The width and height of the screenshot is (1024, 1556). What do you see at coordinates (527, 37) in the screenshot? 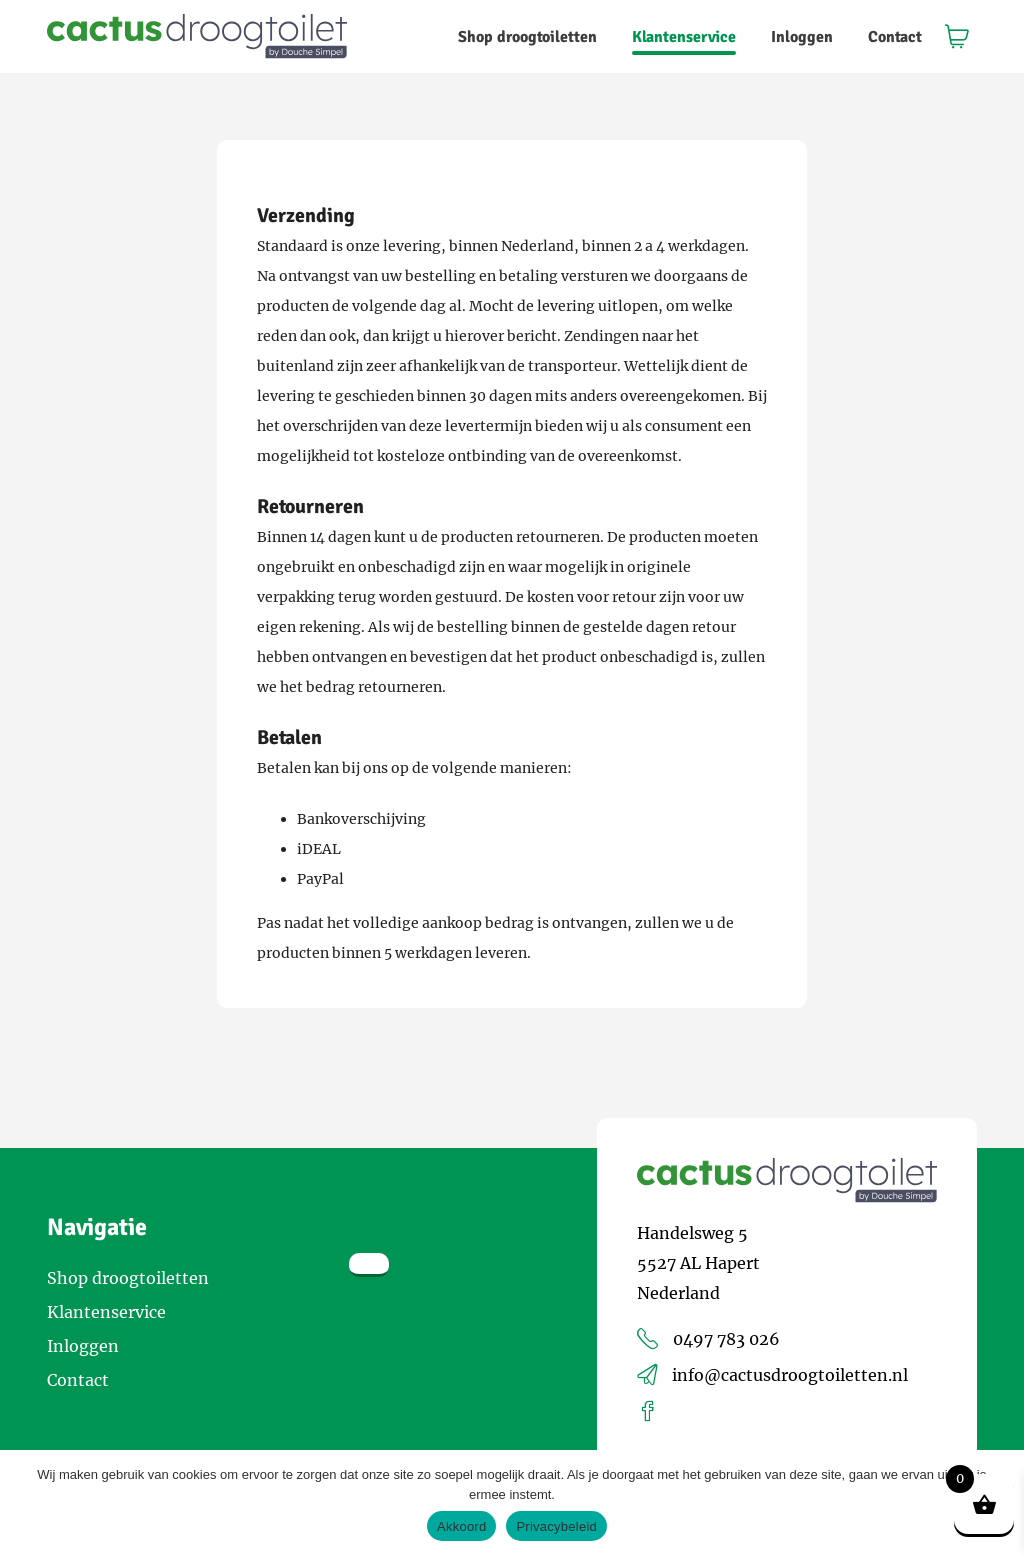
I see `Shop droogtoiletten` at bounding box center [527, 37].